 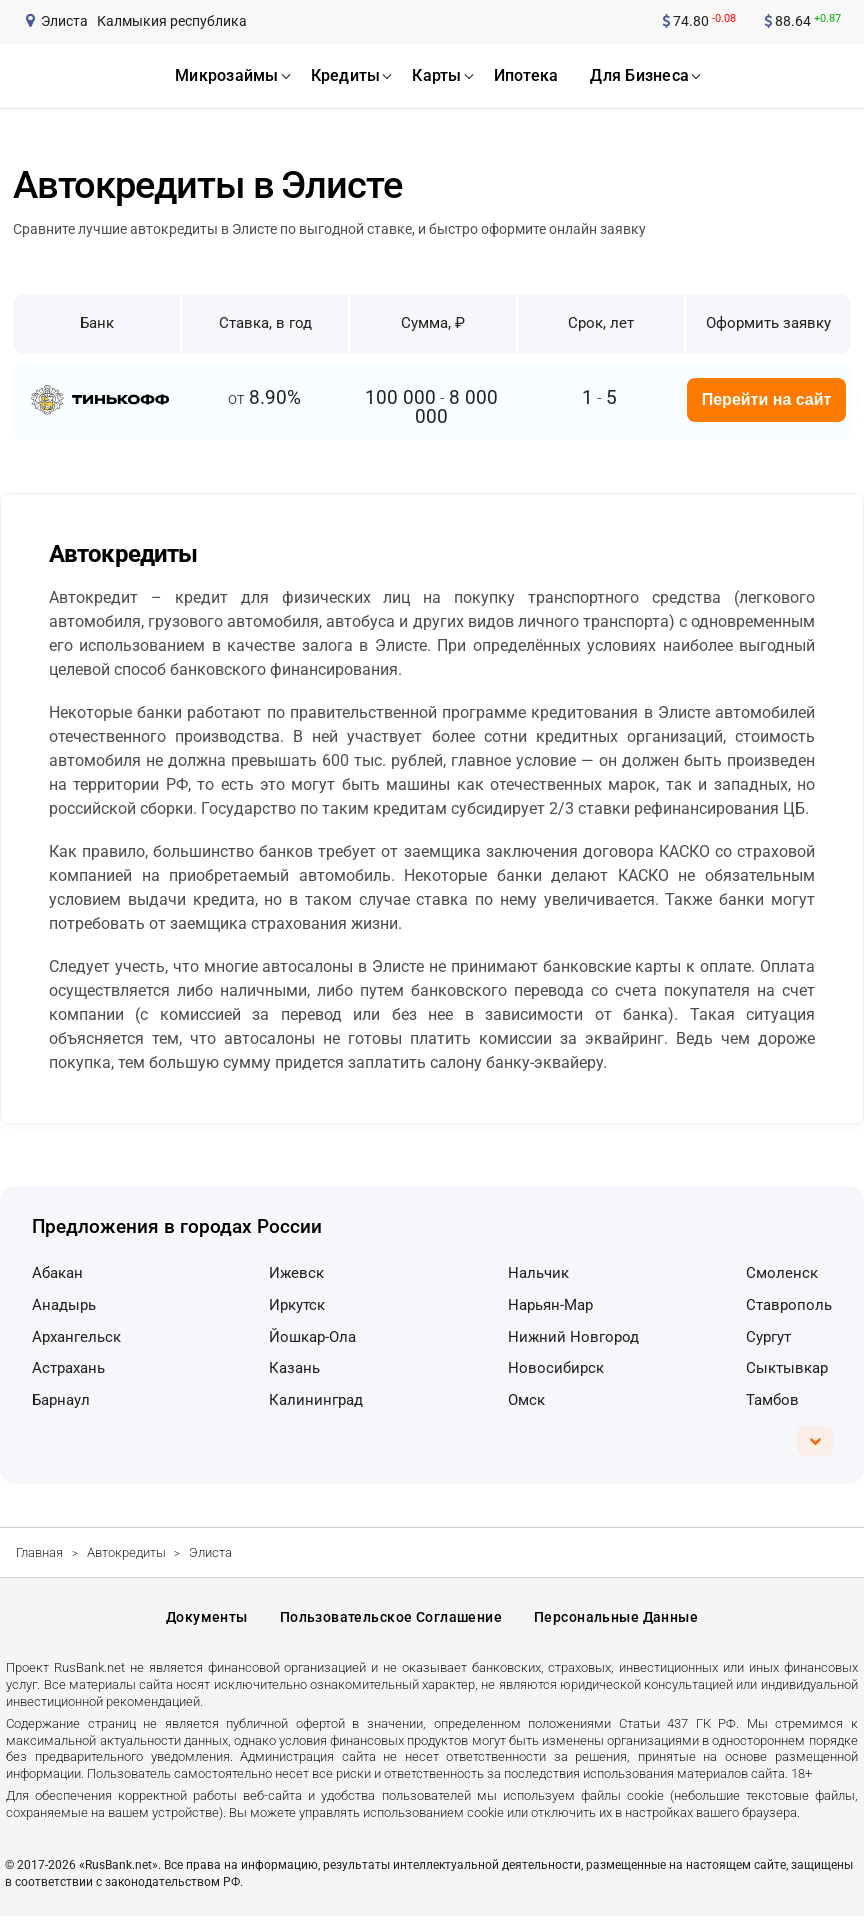 I want to click on Архангельск, so click(x=76, y=1337).